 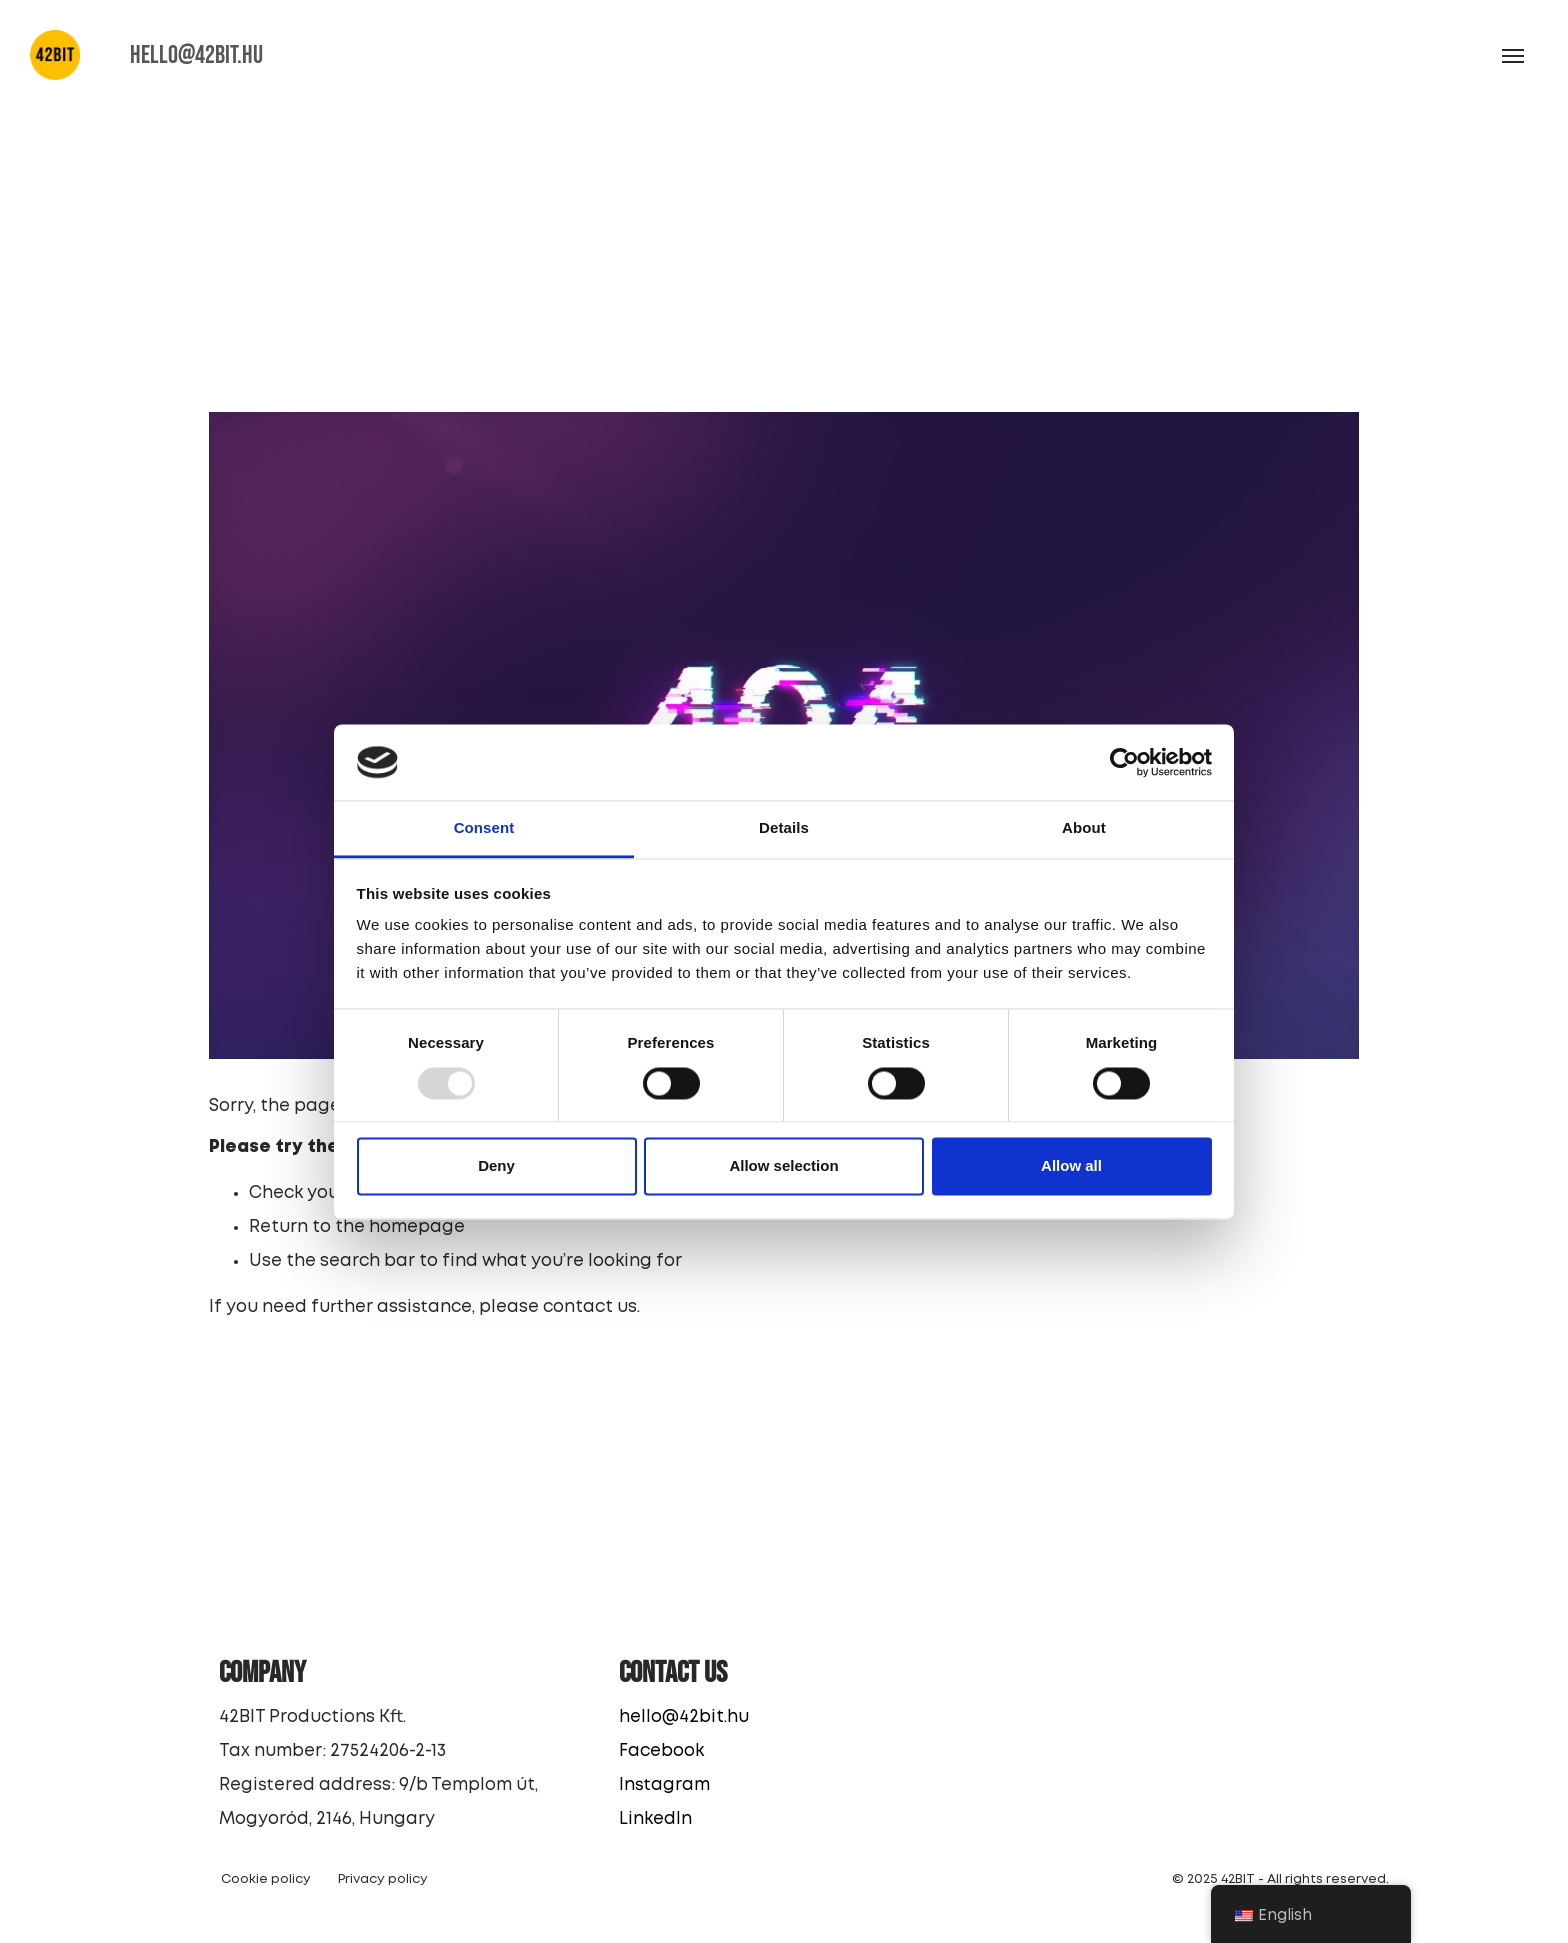 I want to click on Consent [tab], so click(x=484, y=828).